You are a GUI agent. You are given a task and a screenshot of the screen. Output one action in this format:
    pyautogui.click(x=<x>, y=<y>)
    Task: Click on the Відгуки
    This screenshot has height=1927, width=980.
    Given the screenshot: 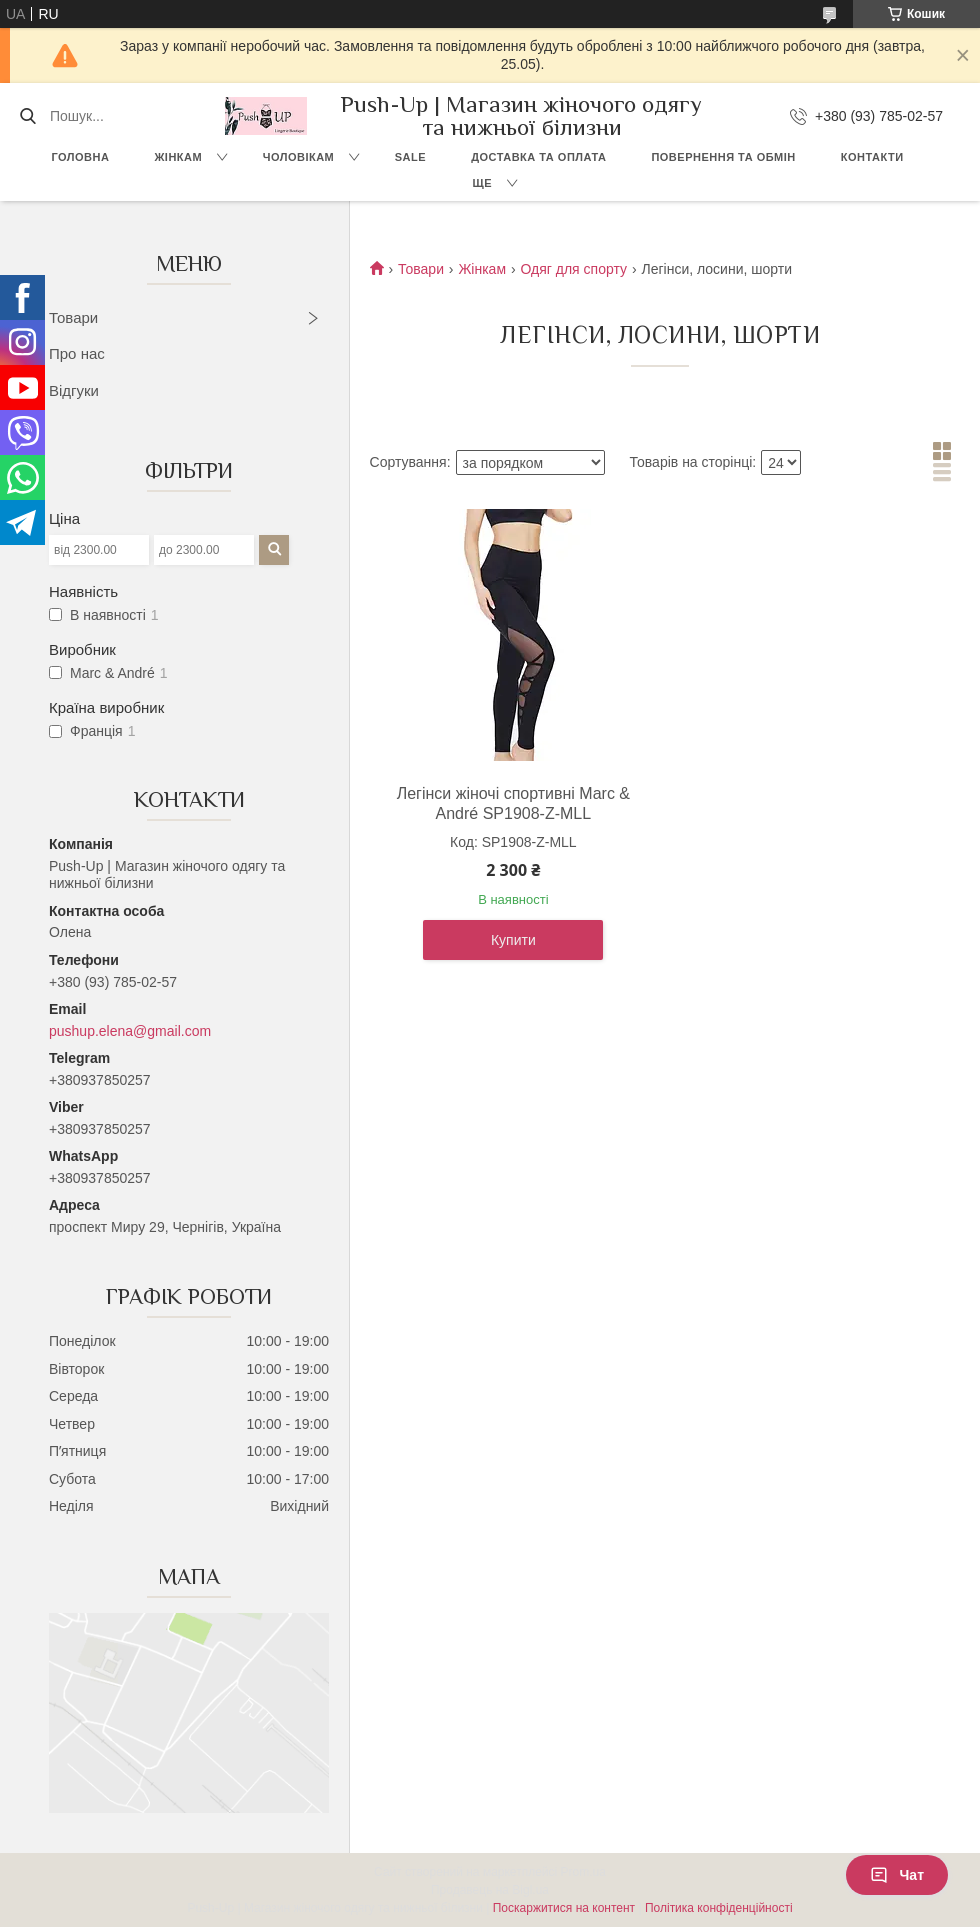 What is the action you would take?
    pyautogui.click(x=74, y=390)
    